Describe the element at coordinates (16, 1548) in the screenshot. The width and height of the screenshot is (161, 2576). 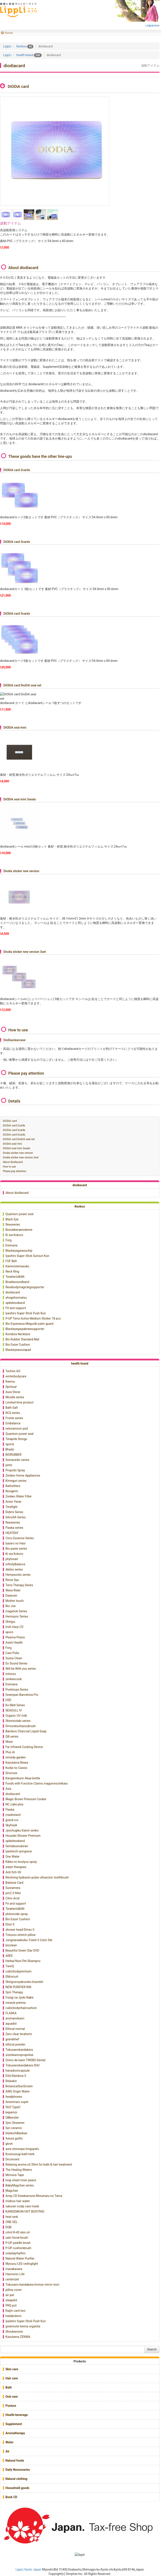
I see `Bio paste series` at that location.